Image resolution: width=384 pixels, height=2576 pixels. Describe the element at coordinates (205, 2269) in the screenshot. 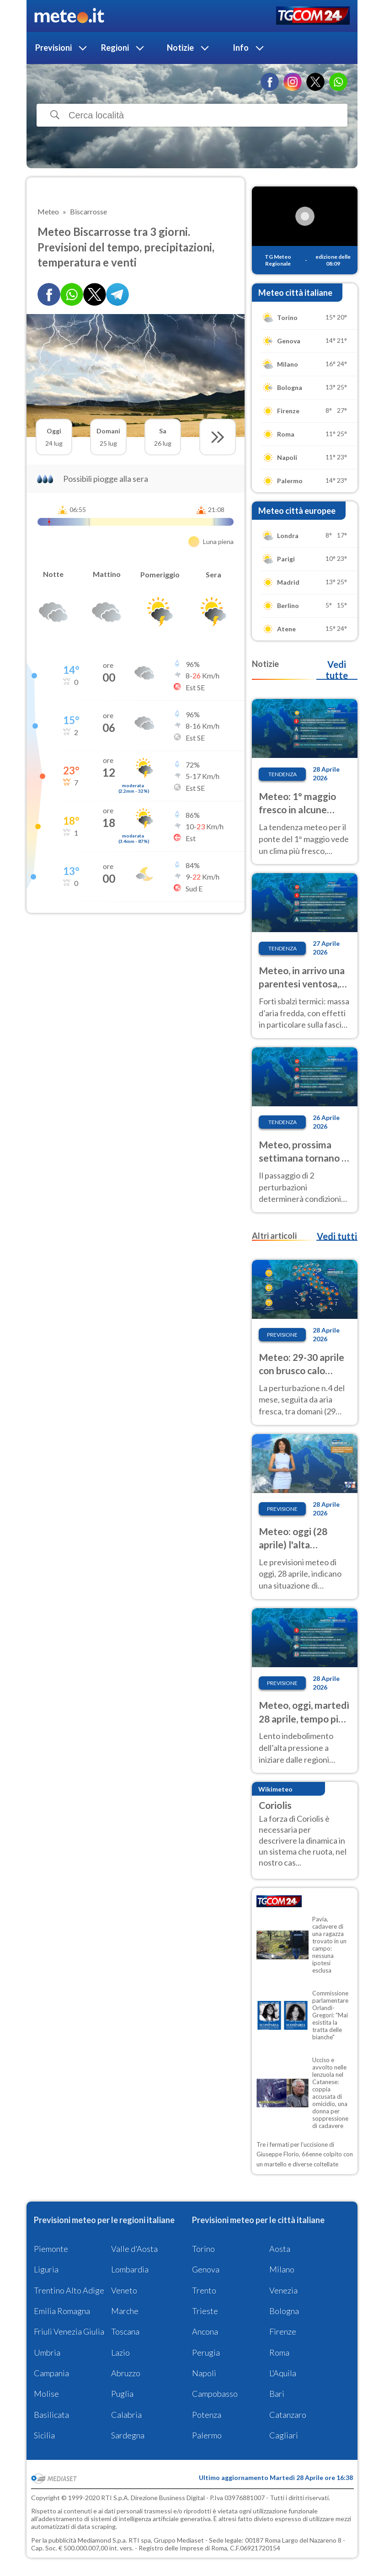

I see `Genova` at that location.